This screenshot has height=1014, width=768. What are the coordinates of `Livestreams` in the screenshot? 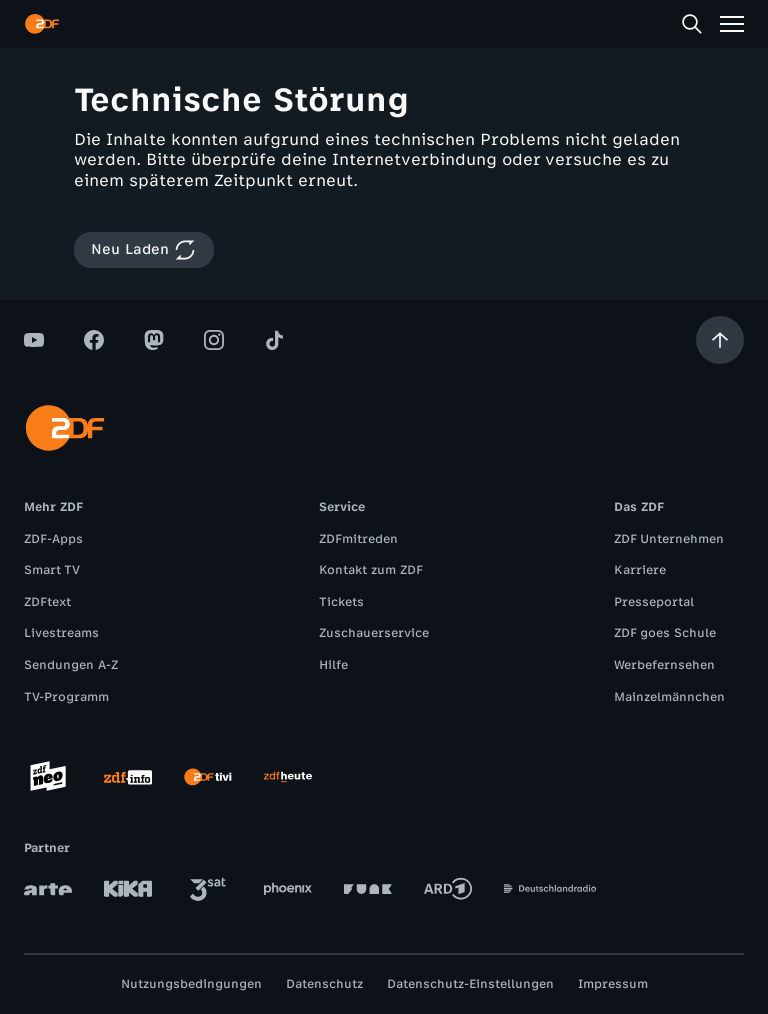 It's located at (61, 633).